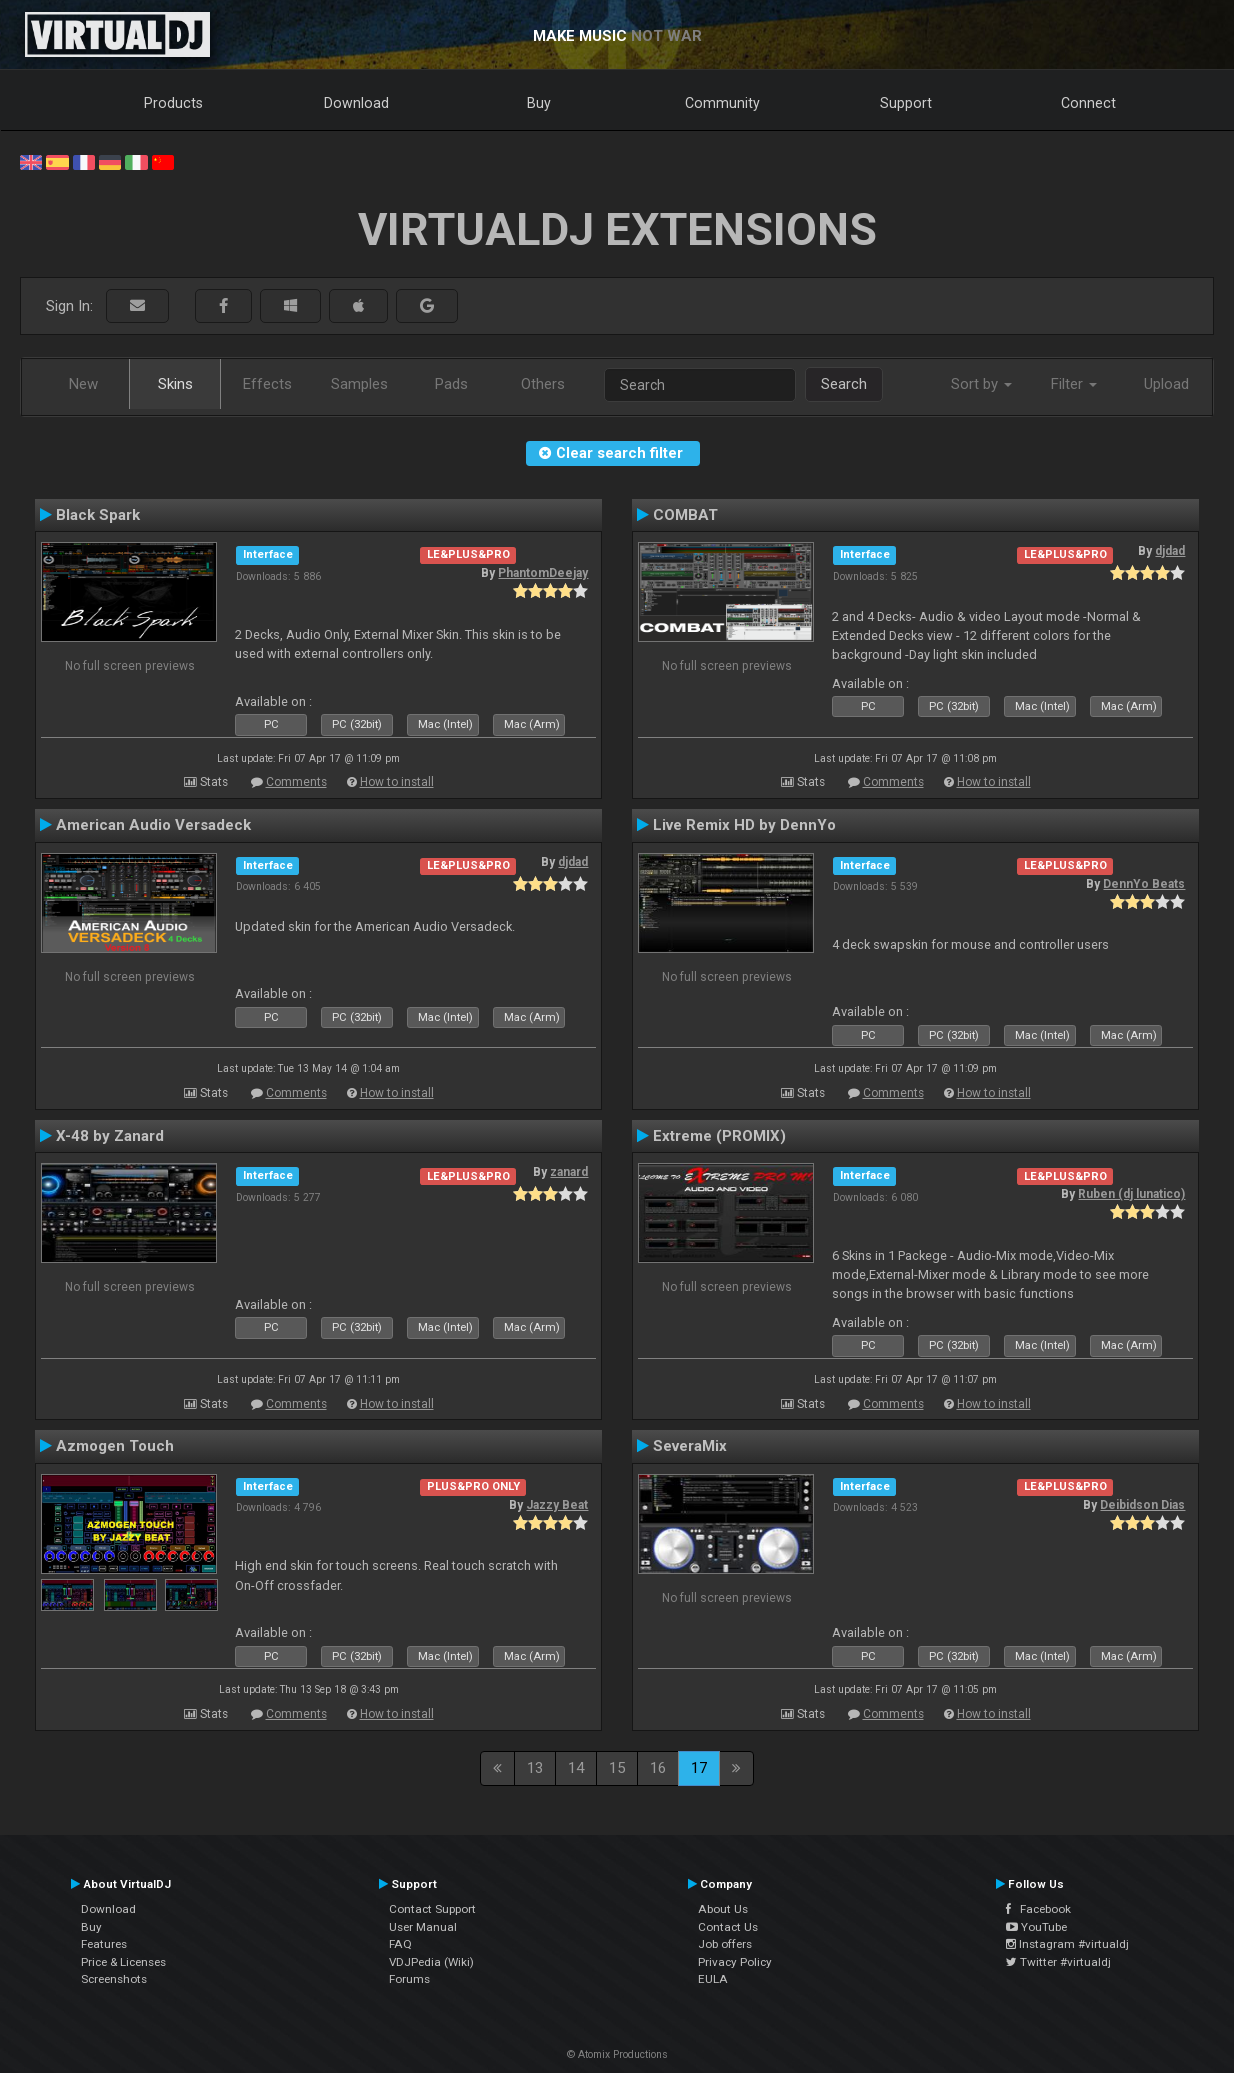 The width and height of the screenshot is (1234, 2073). Describe the element at coordinates (1038, 1909) in the screenshot. I see `Facebook` at that location.